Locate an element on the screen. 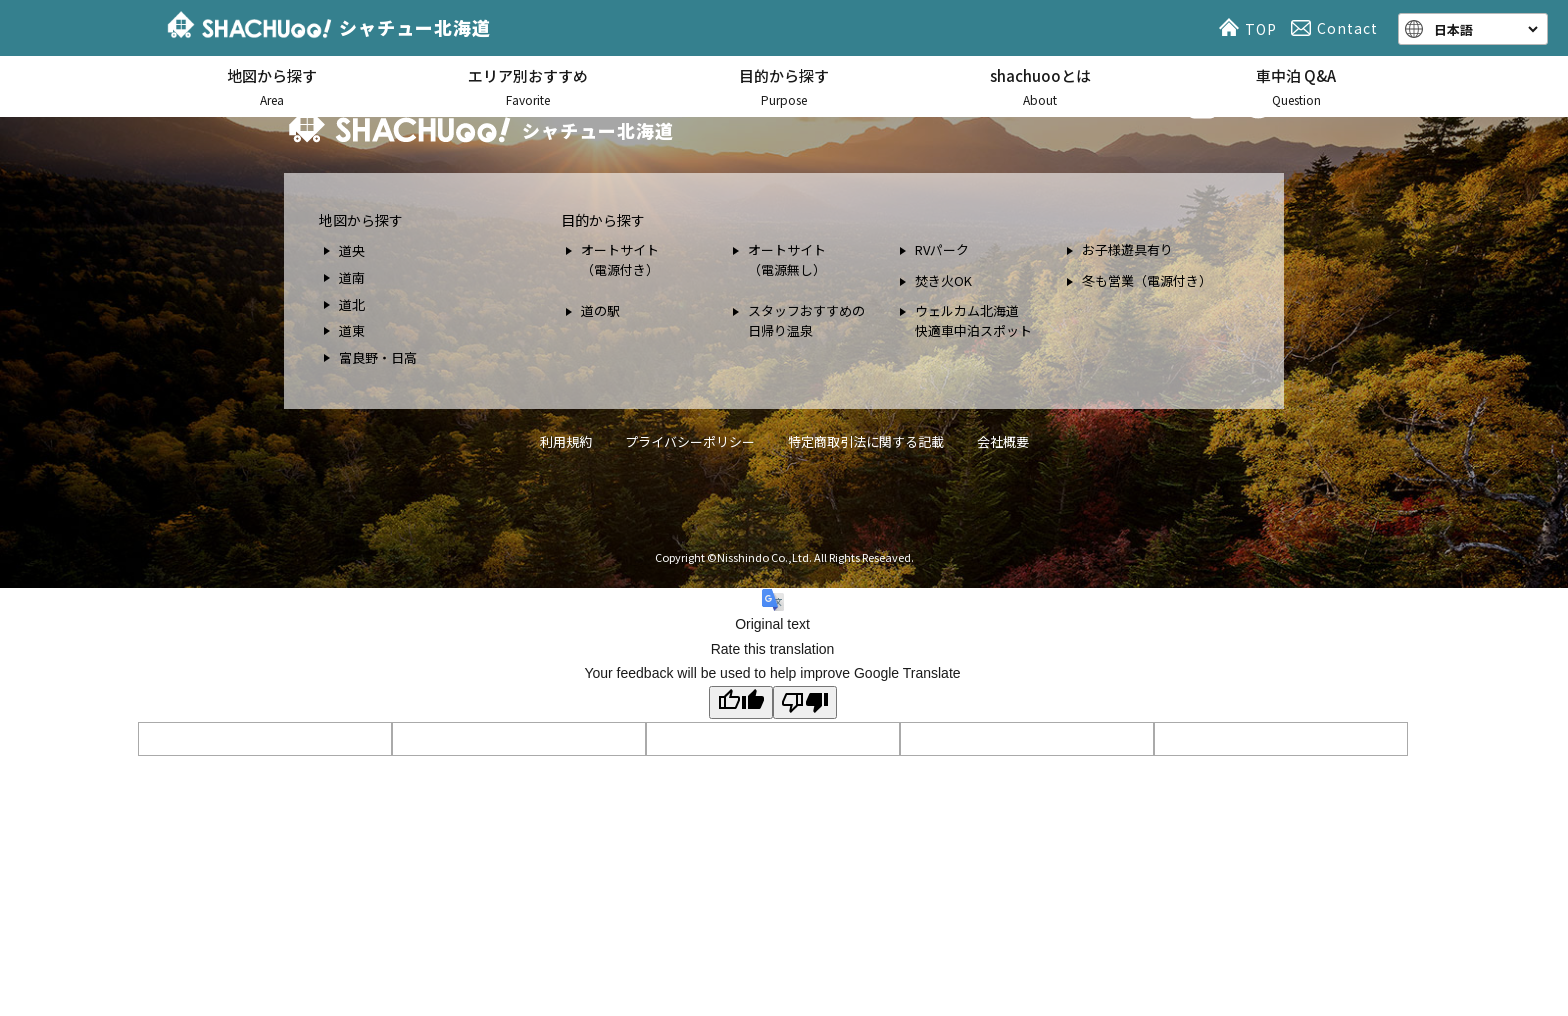 The height and width of the screenshot is (1016, 1568). 焚き火OK is located at coordinates (943, 280).